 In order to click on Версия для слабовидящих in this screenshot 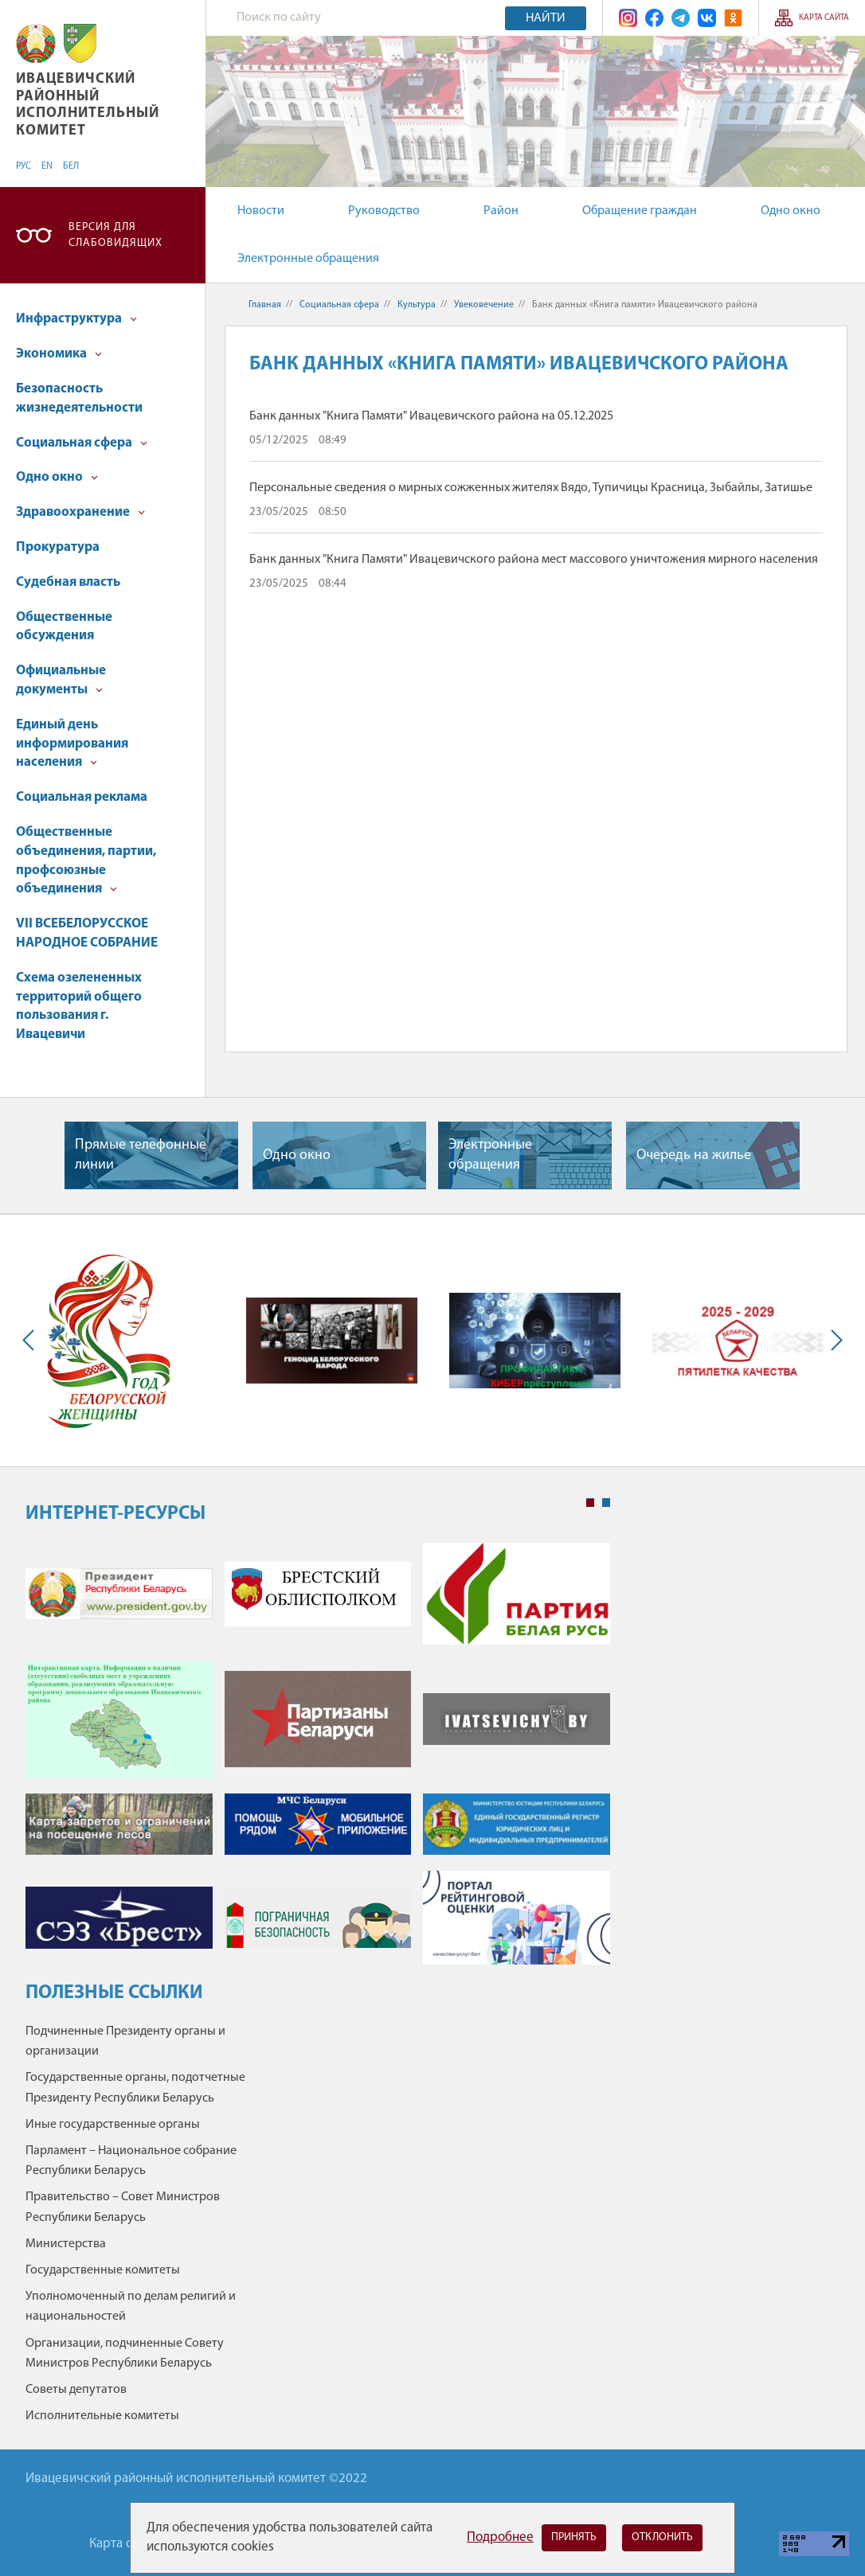, I will do `click(115, 235)`.